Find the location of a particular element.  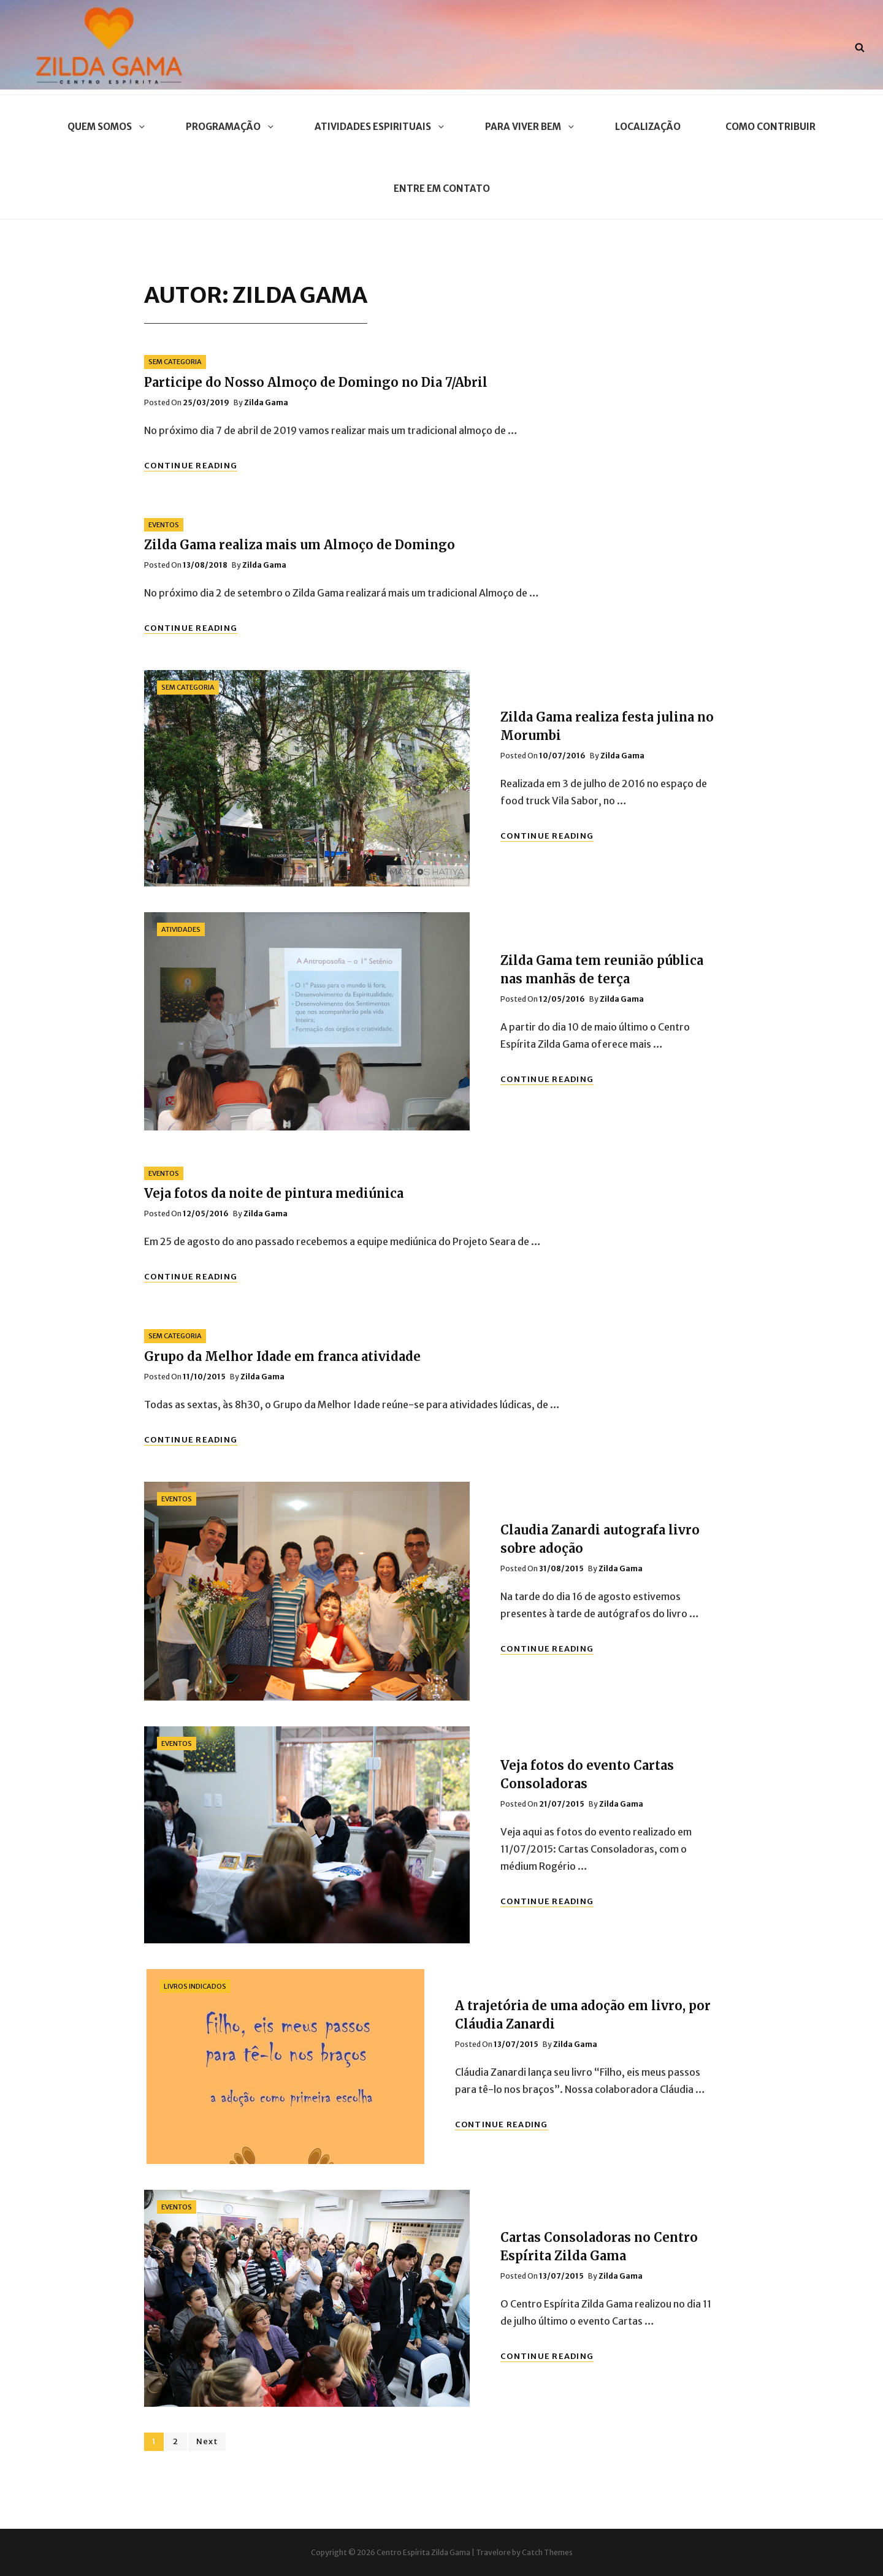

Atividades Espirituais is located at coordinates (377, 126).